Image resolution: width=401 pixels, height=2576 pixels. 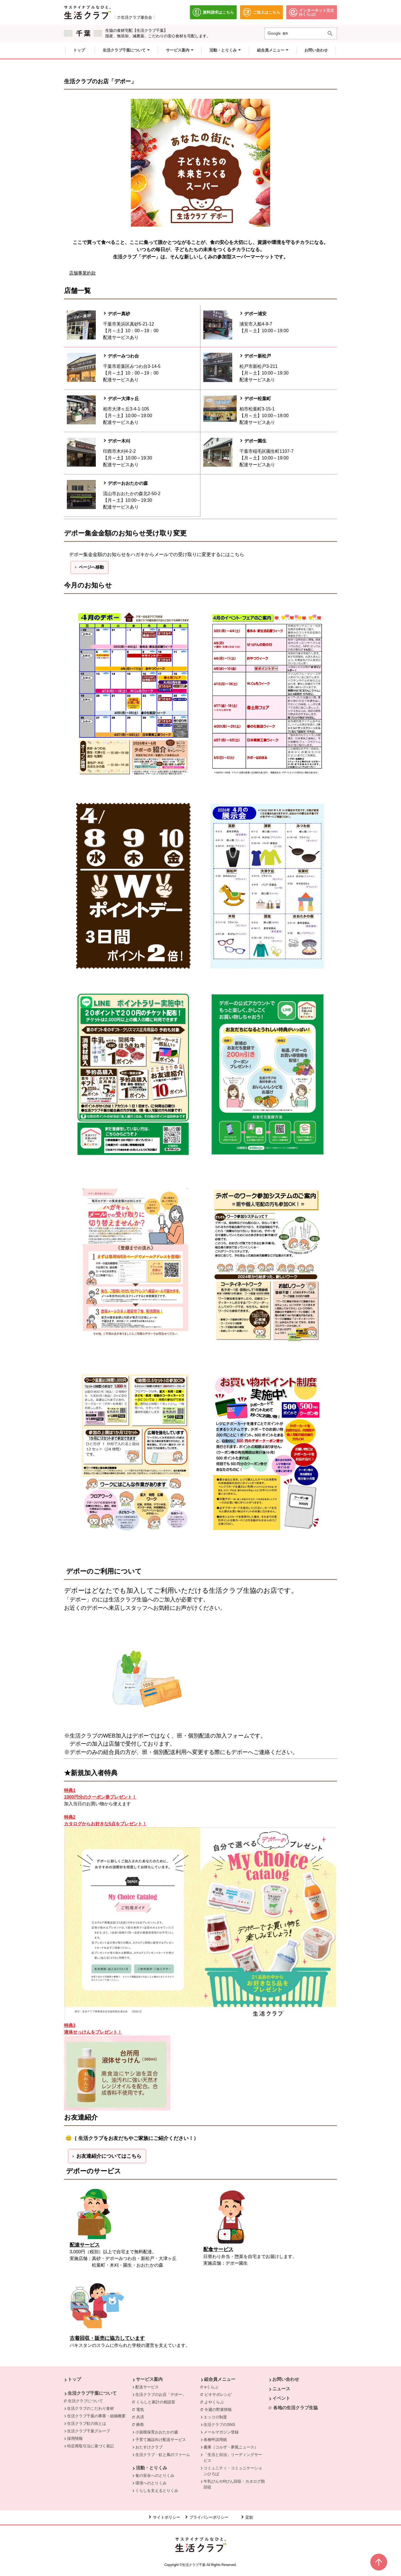 What do you see at coordinates (154, 2475) in the screenshot?
I see `食の安全へのとりくみ` at bounding box center [154, 2475].